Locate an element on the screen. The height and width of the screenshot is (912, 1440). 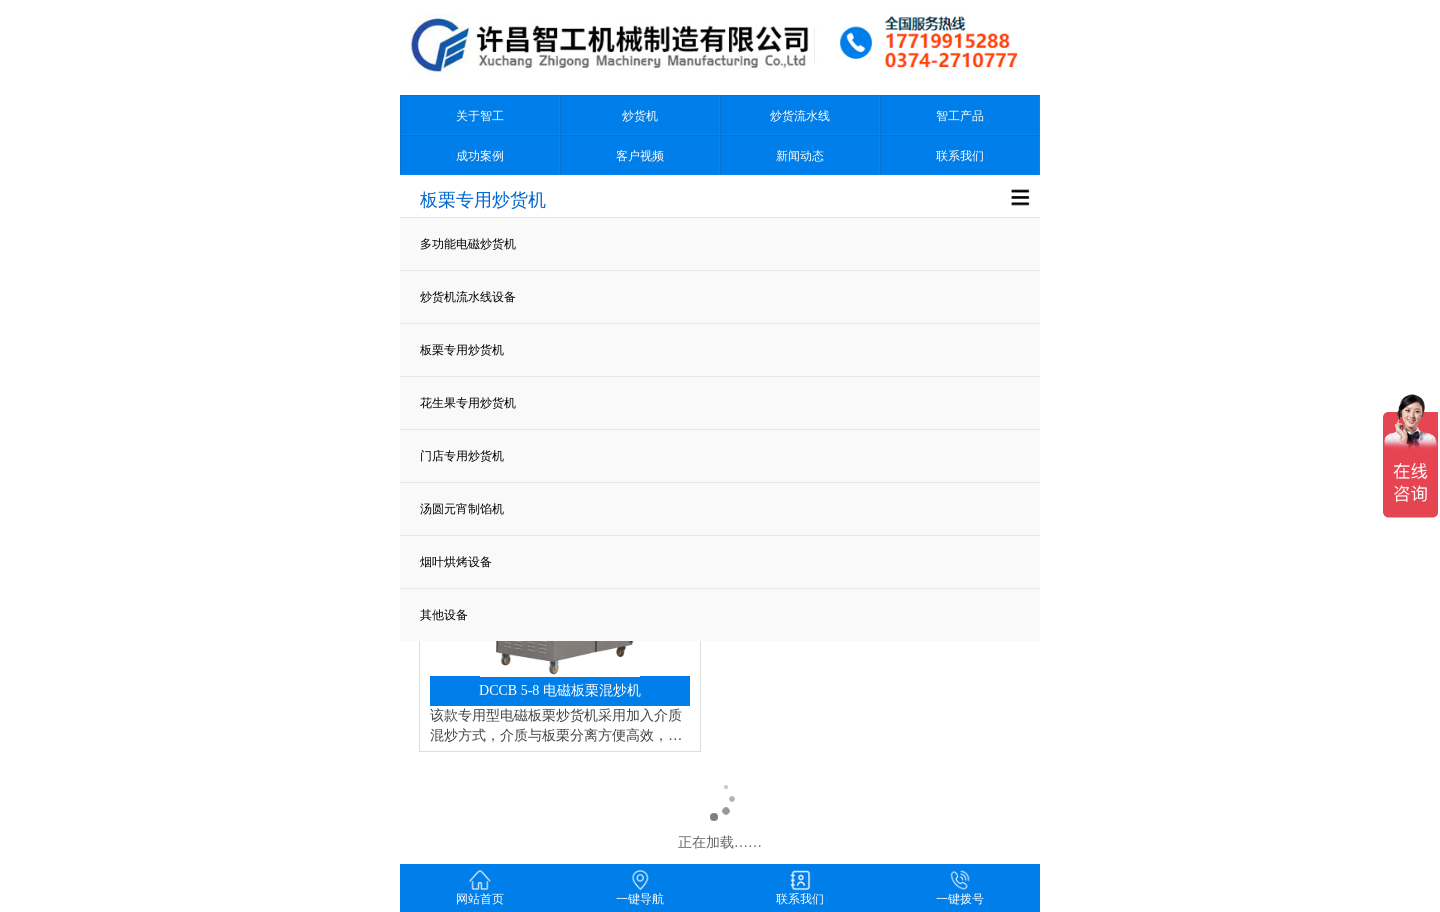
花生果专用炒货机 is located at coordinates (468, 403).